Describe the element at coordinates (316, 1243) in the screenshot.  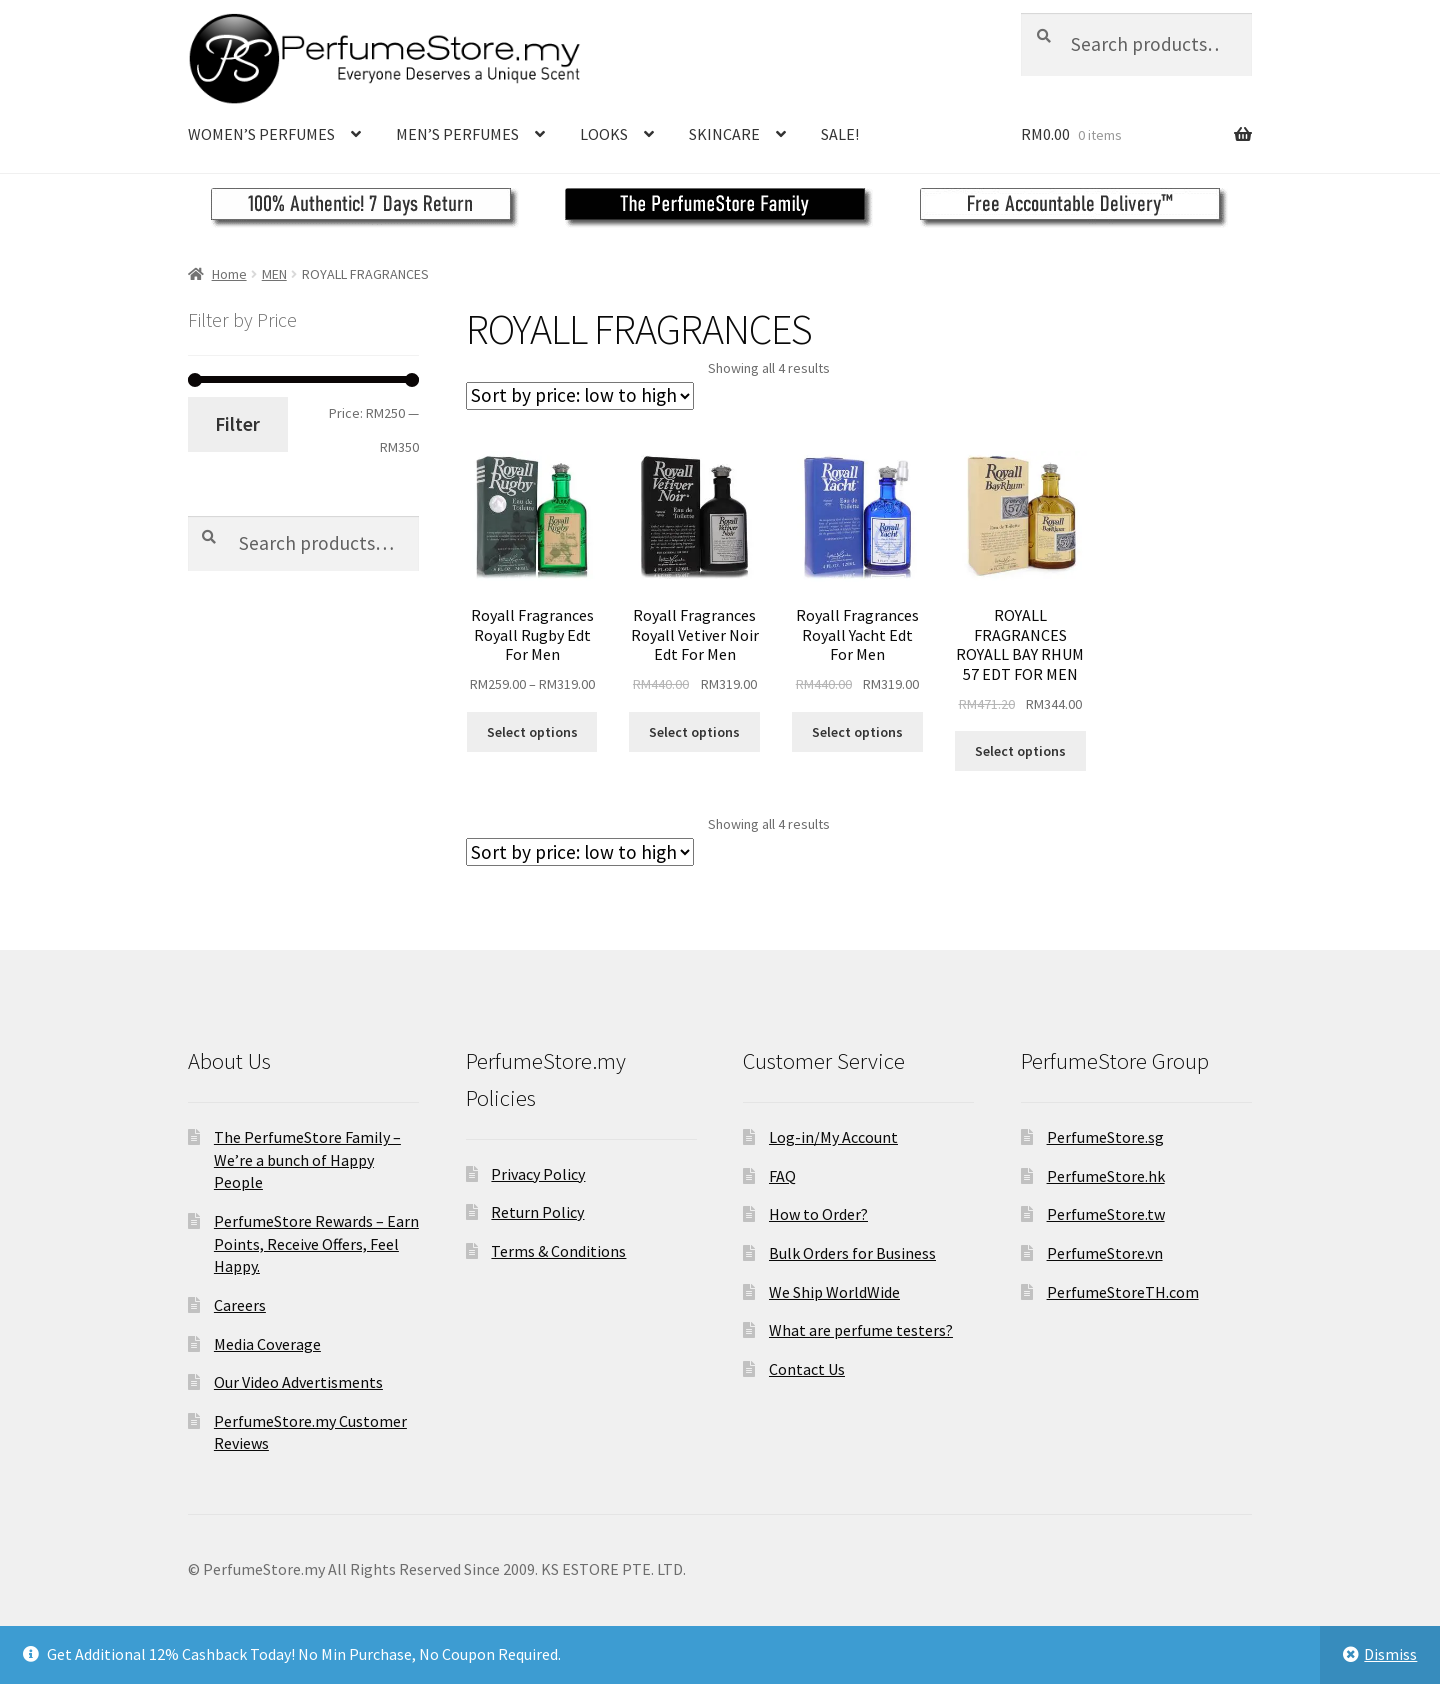
I see `PerfumeStore Rewards – Earn Points, Receive Offers, Feel Happy.` at that location.